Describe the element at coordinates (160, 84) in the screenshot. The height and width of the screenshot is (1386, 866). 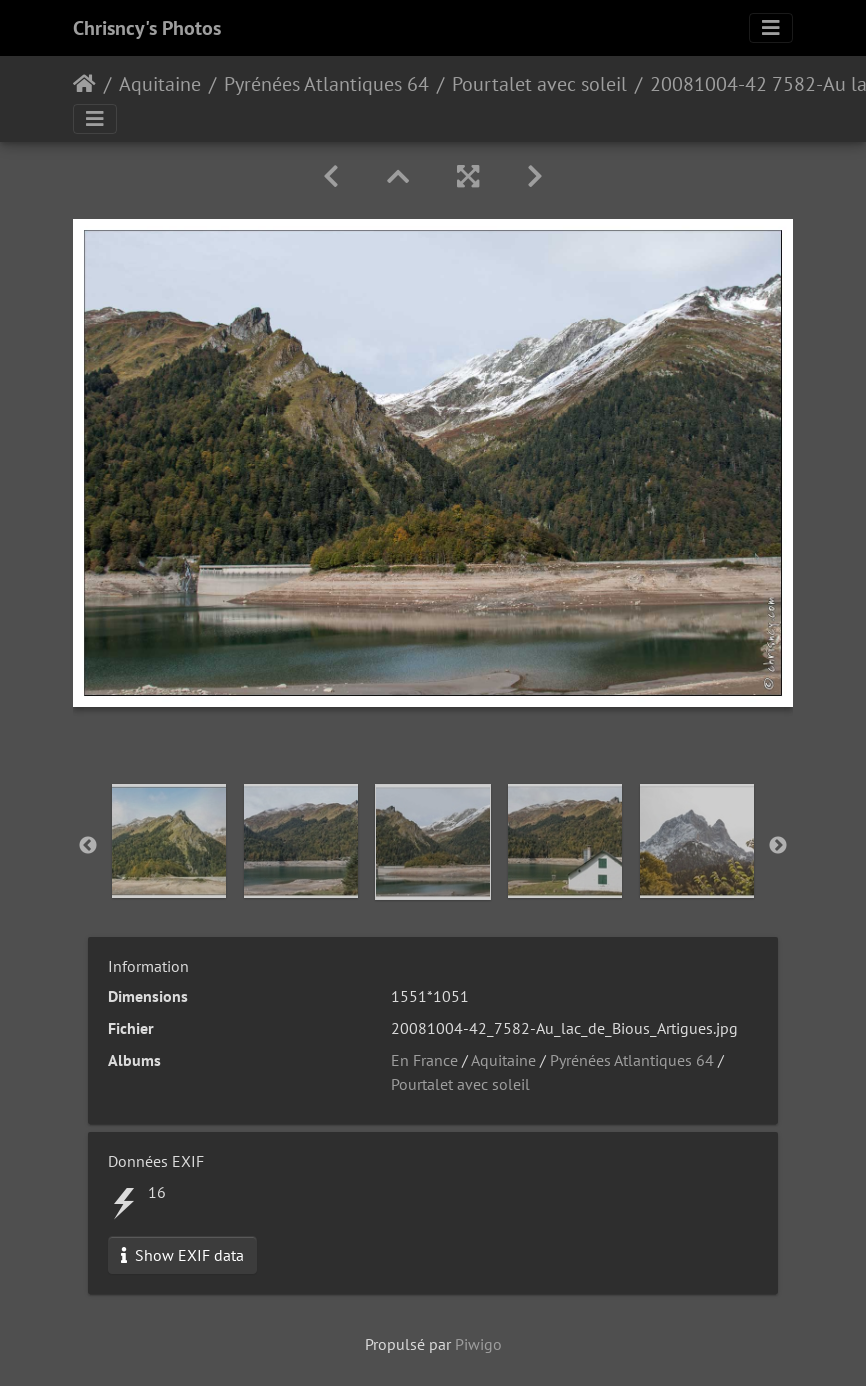
I see `Aquitaine` at that location.